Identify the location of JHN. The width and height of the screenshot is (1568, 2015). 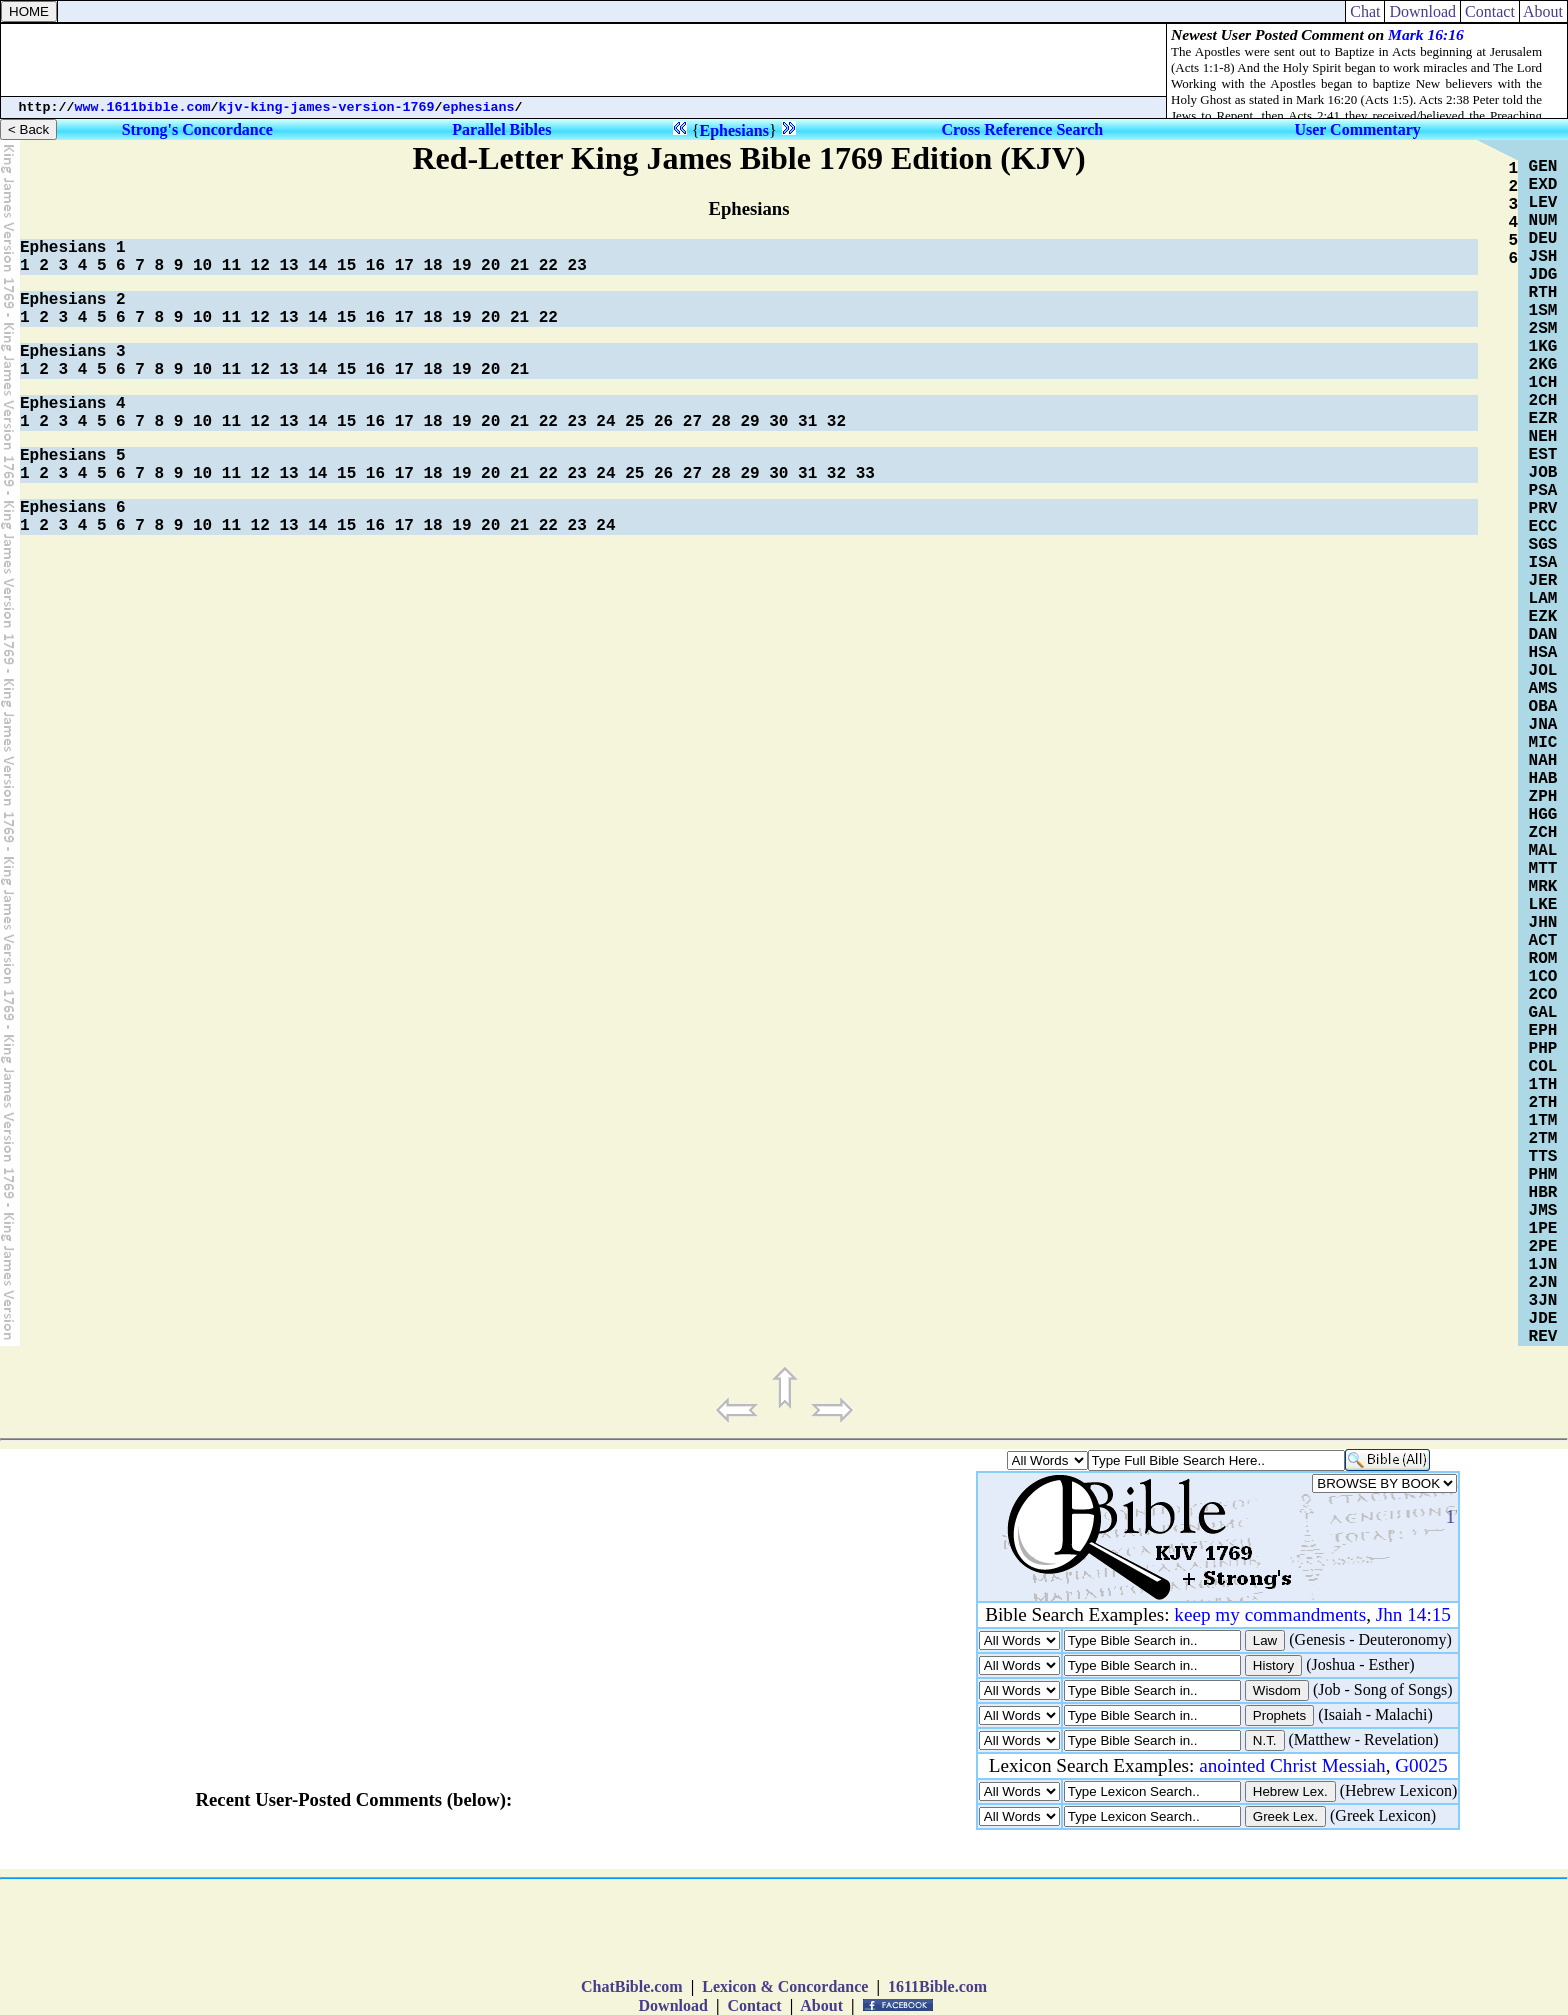
(1543, 923).